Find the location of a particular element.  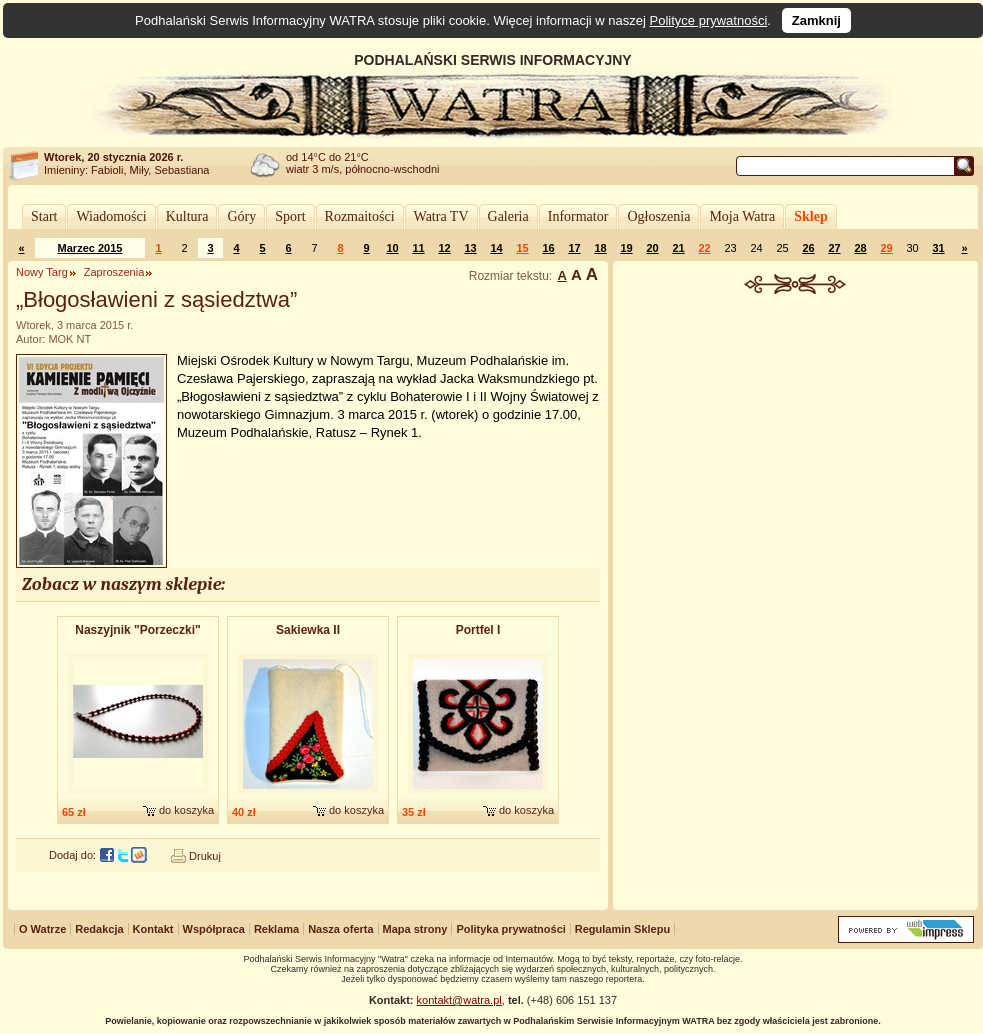

Portfel I is located at coordinates (478, 630).